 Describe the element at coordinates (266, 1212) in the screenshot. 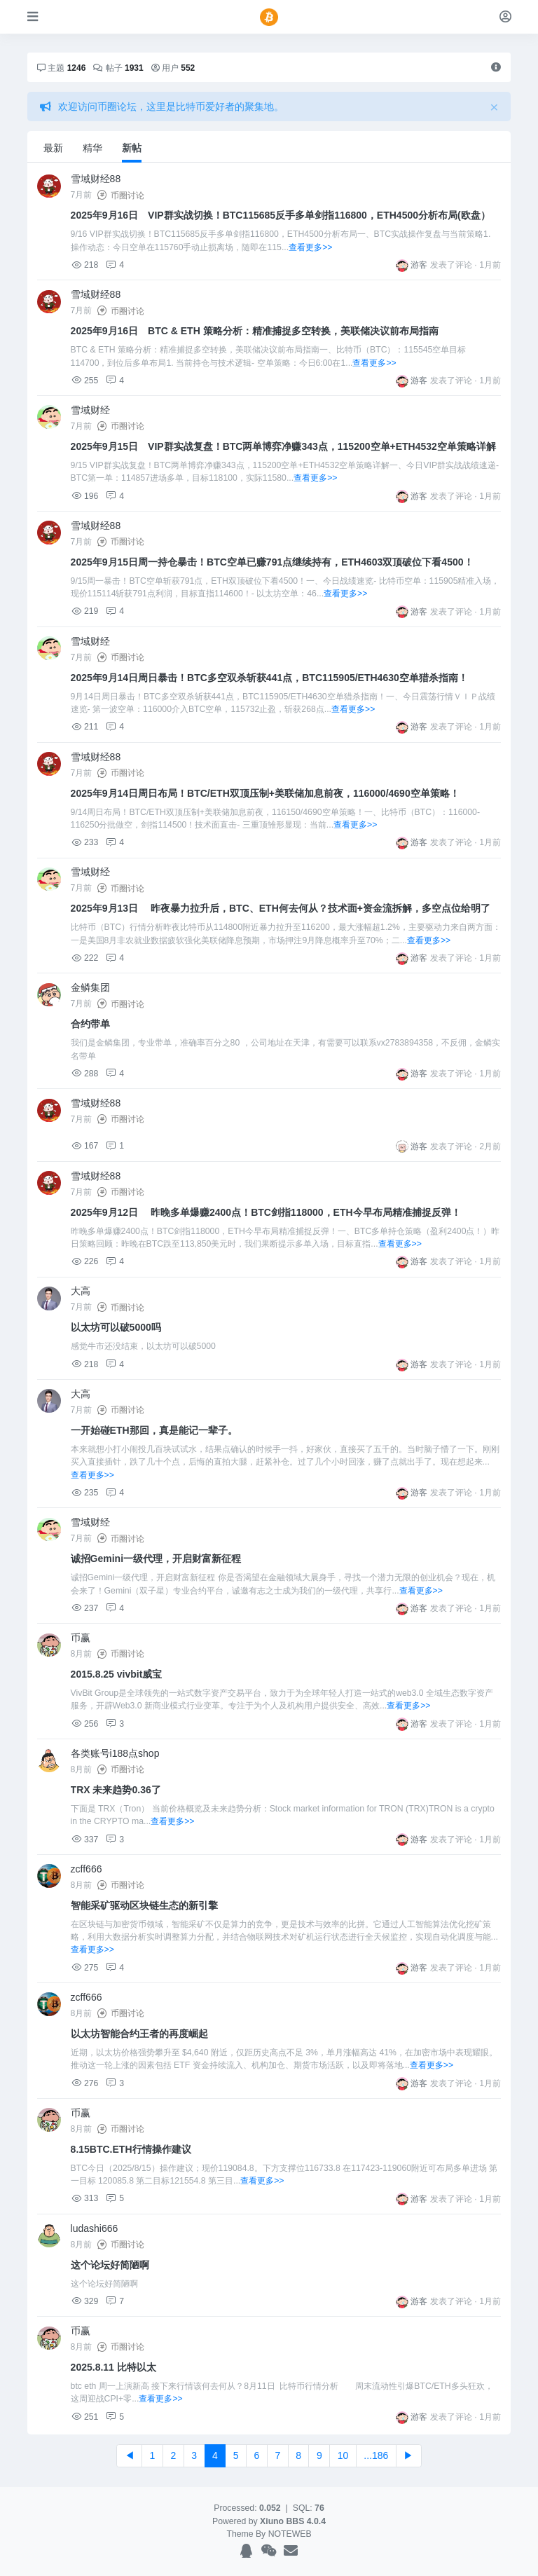

I see `2025年9月12日 昨晚多单爆赚2400点！BTC剑指118000，ETH今早布局精准捕捉反弹！` at that location.